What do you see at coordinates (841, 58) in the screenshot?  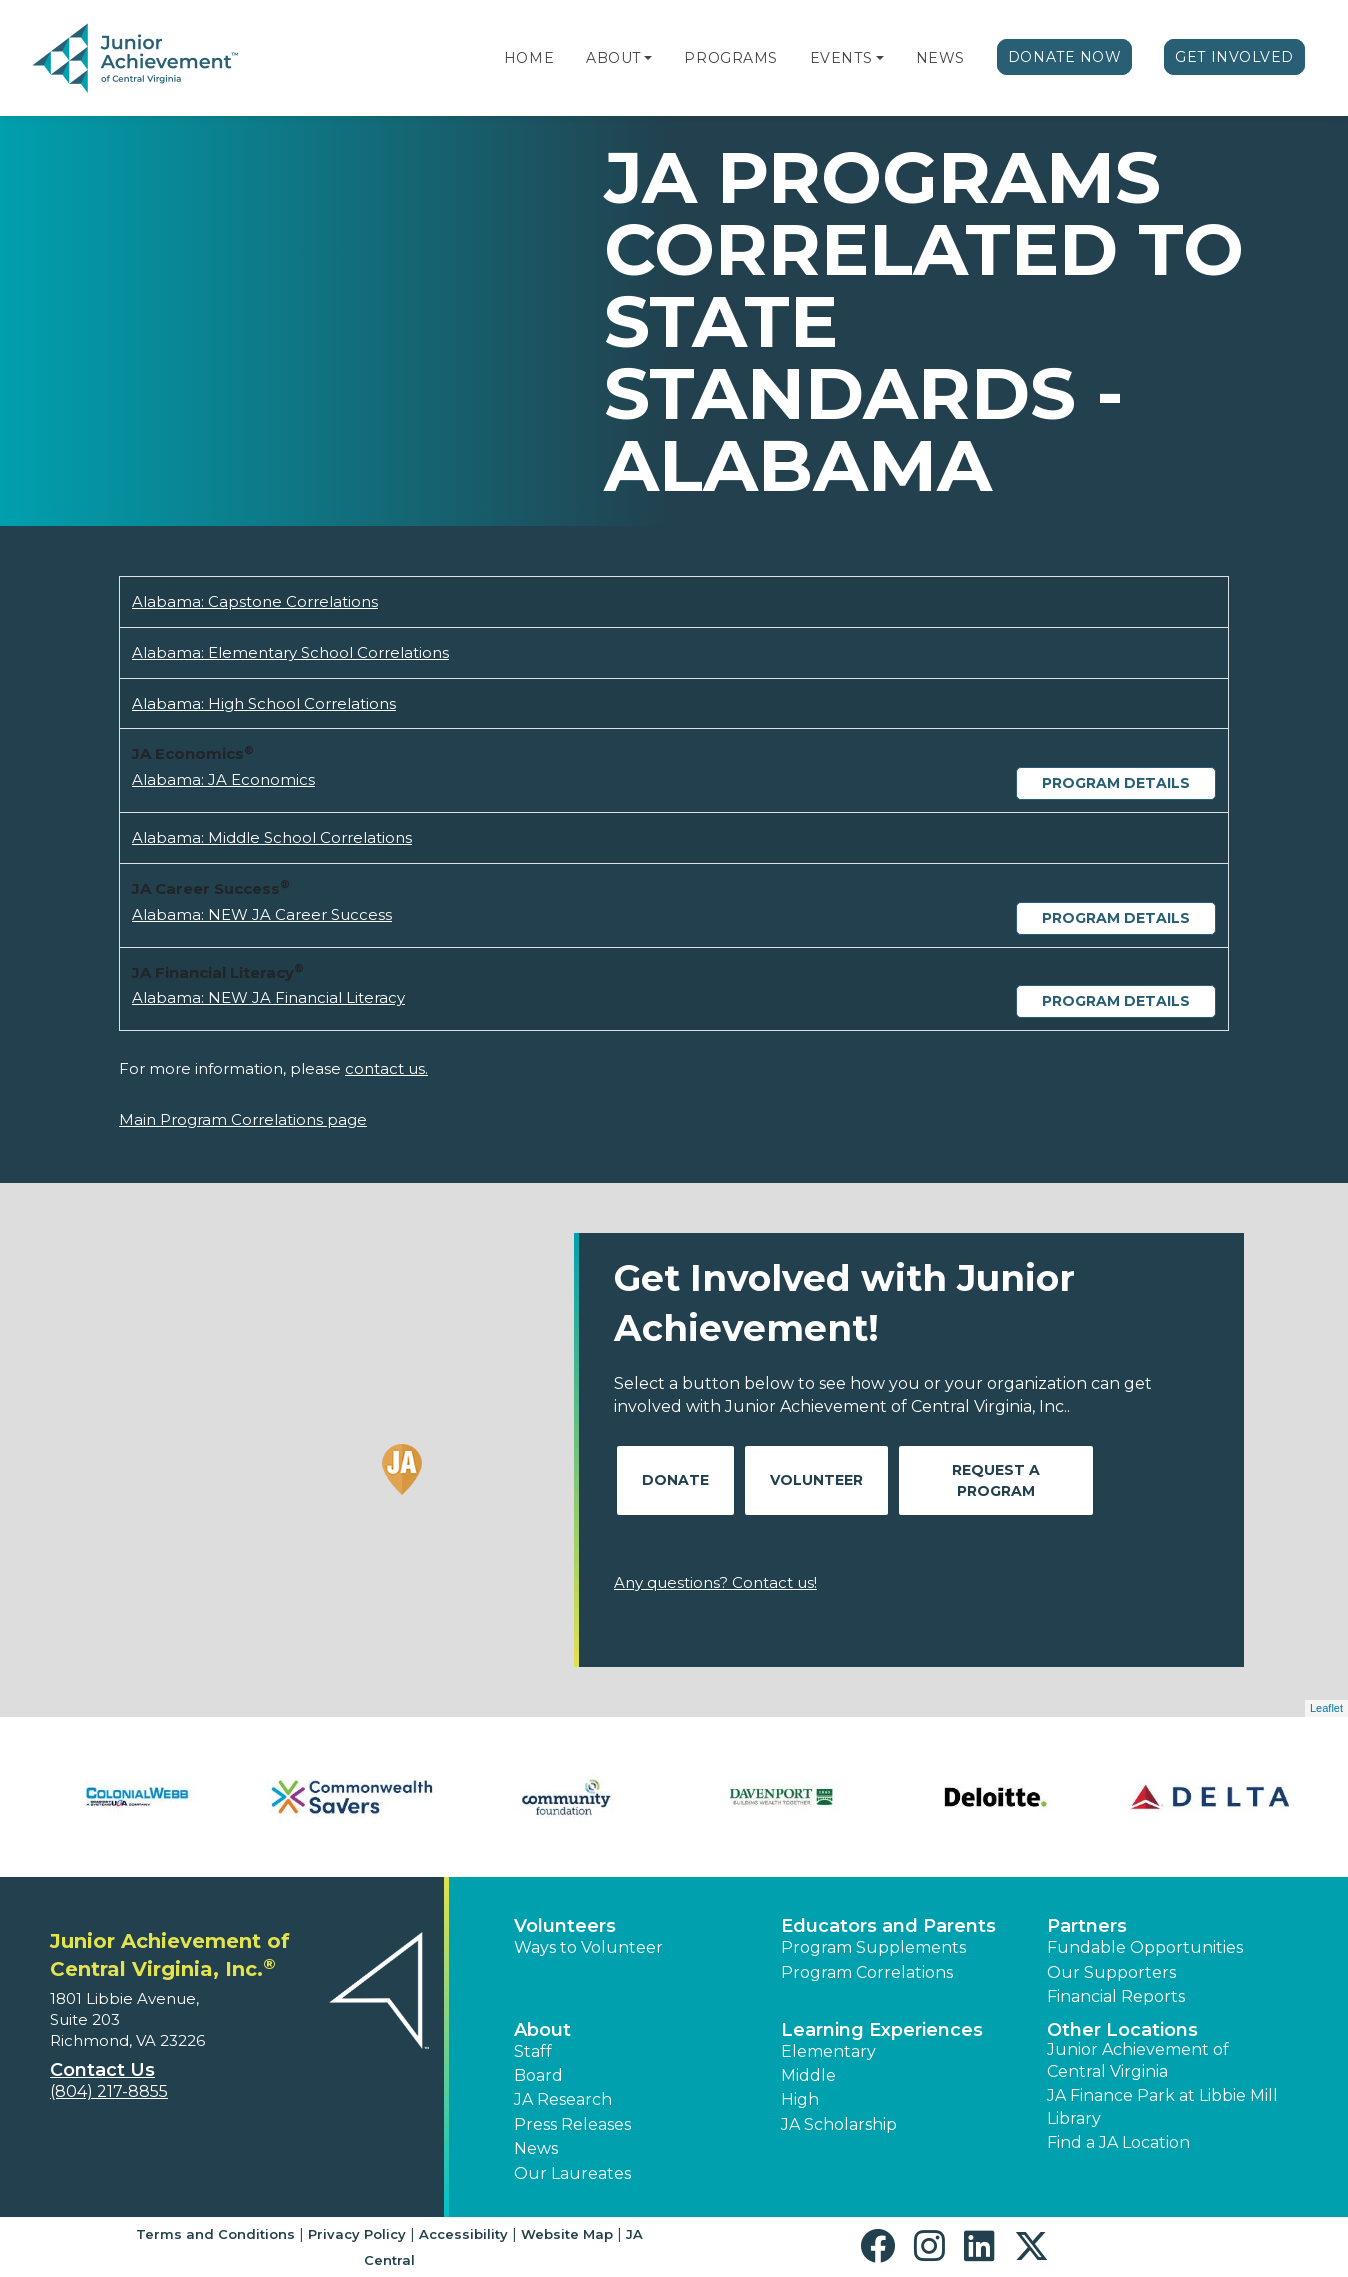 I see `Events` at bounding box center [841, 58].